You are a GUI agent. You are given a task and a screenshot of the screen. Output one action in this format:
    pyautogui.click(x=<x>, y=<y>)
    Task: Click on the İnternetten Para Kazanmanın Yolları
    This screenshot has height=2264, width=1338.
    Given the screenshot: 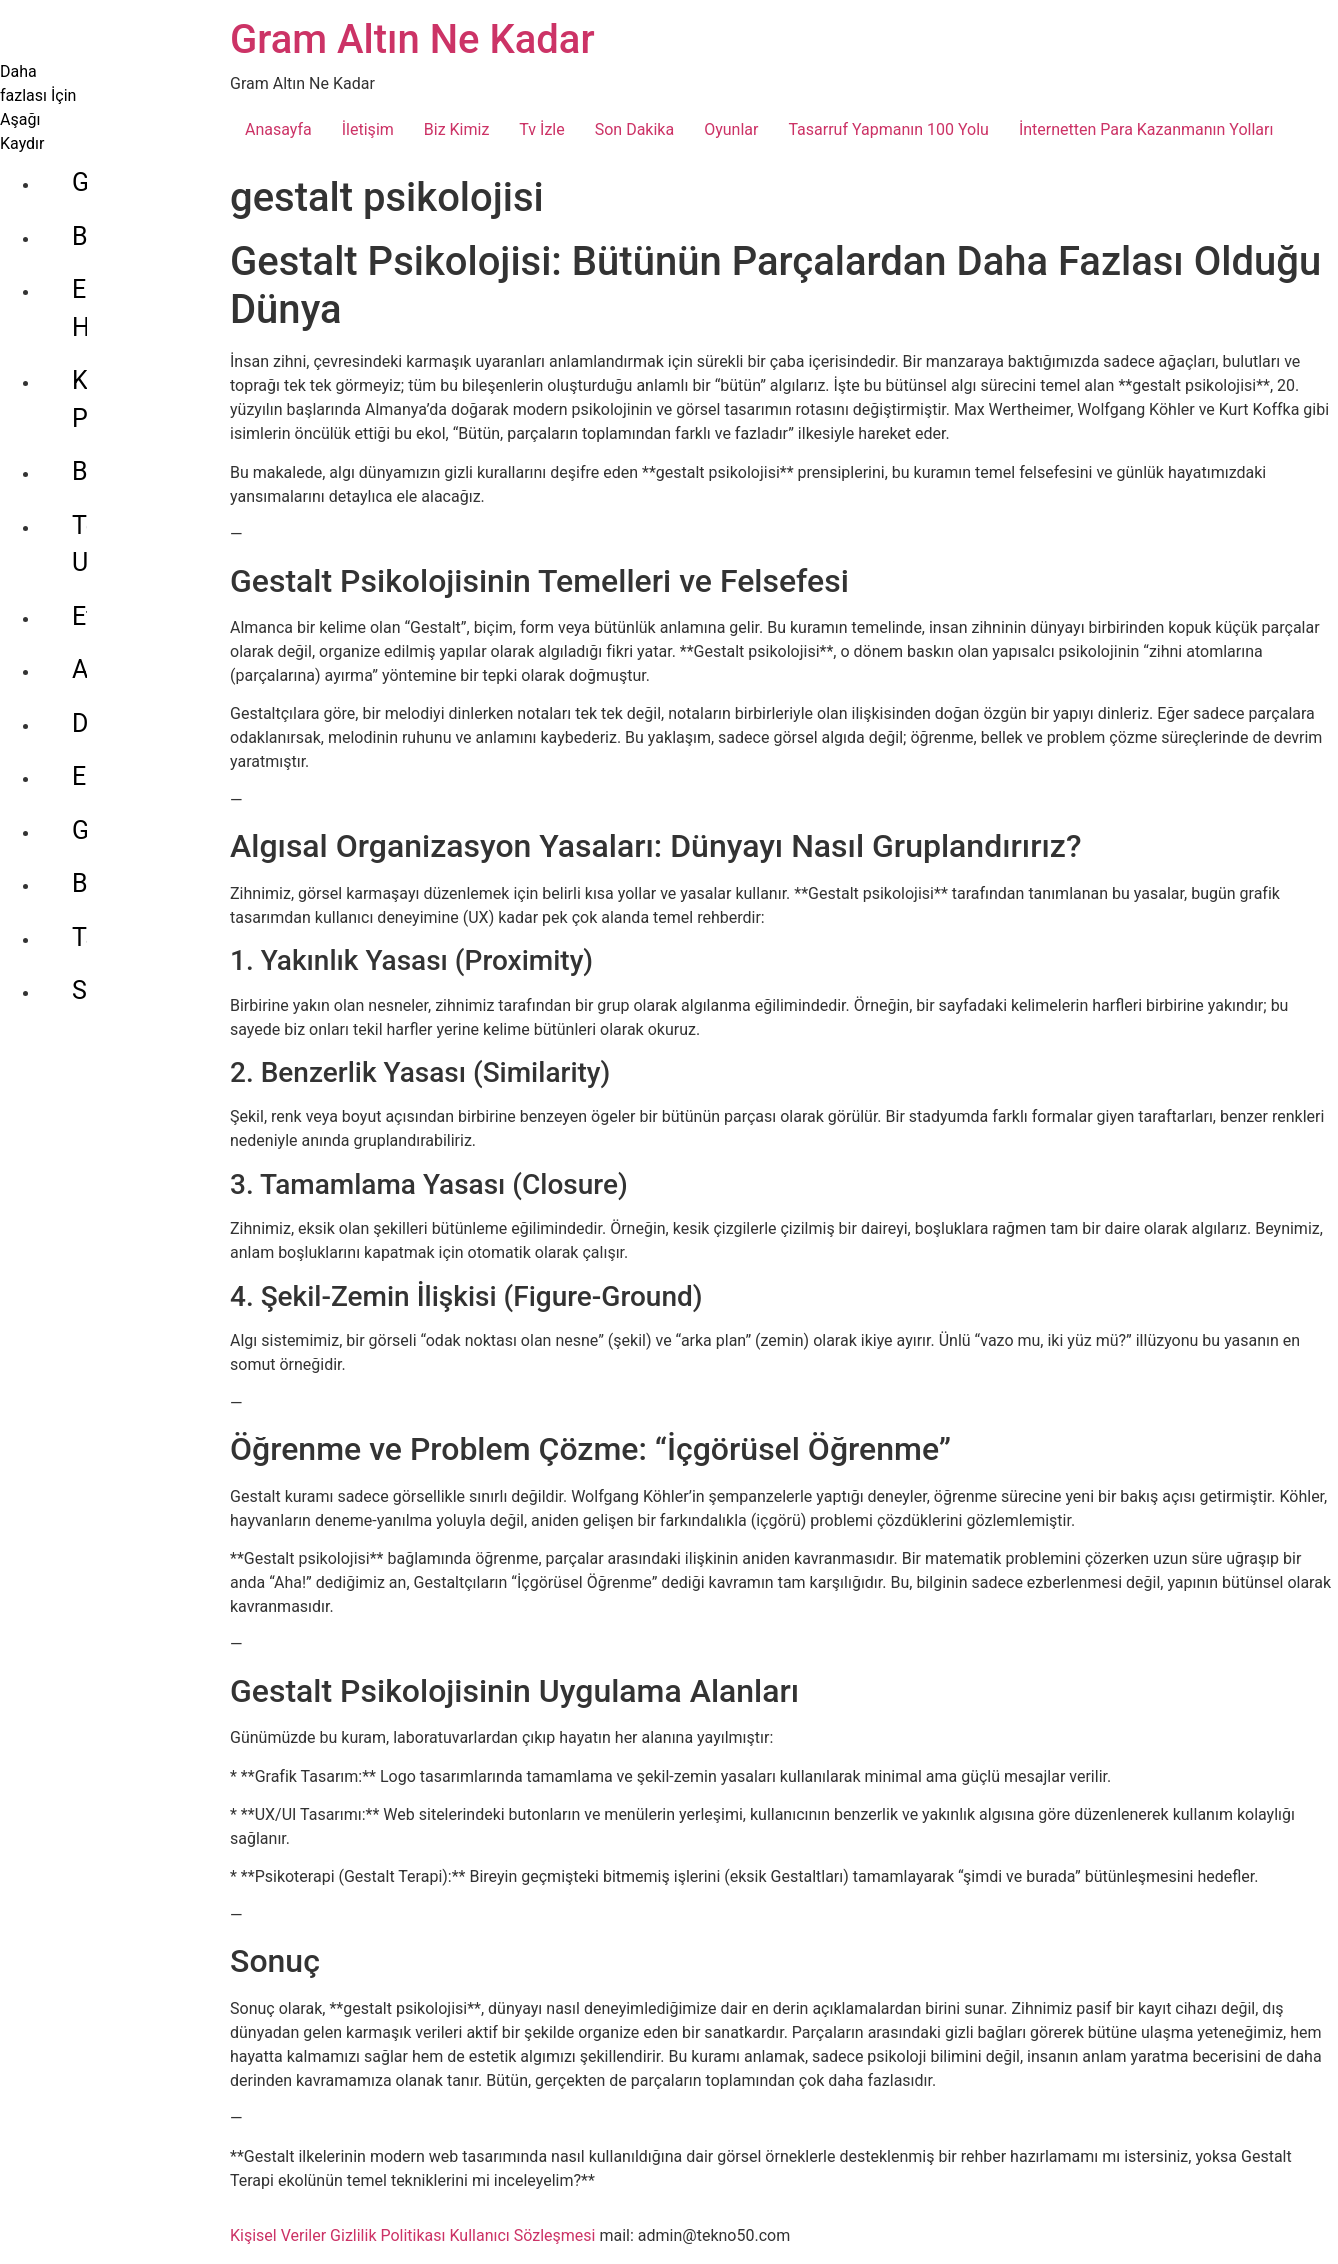 What is the action you would take?
    pyautogui.click(x=1146, y=129)
    